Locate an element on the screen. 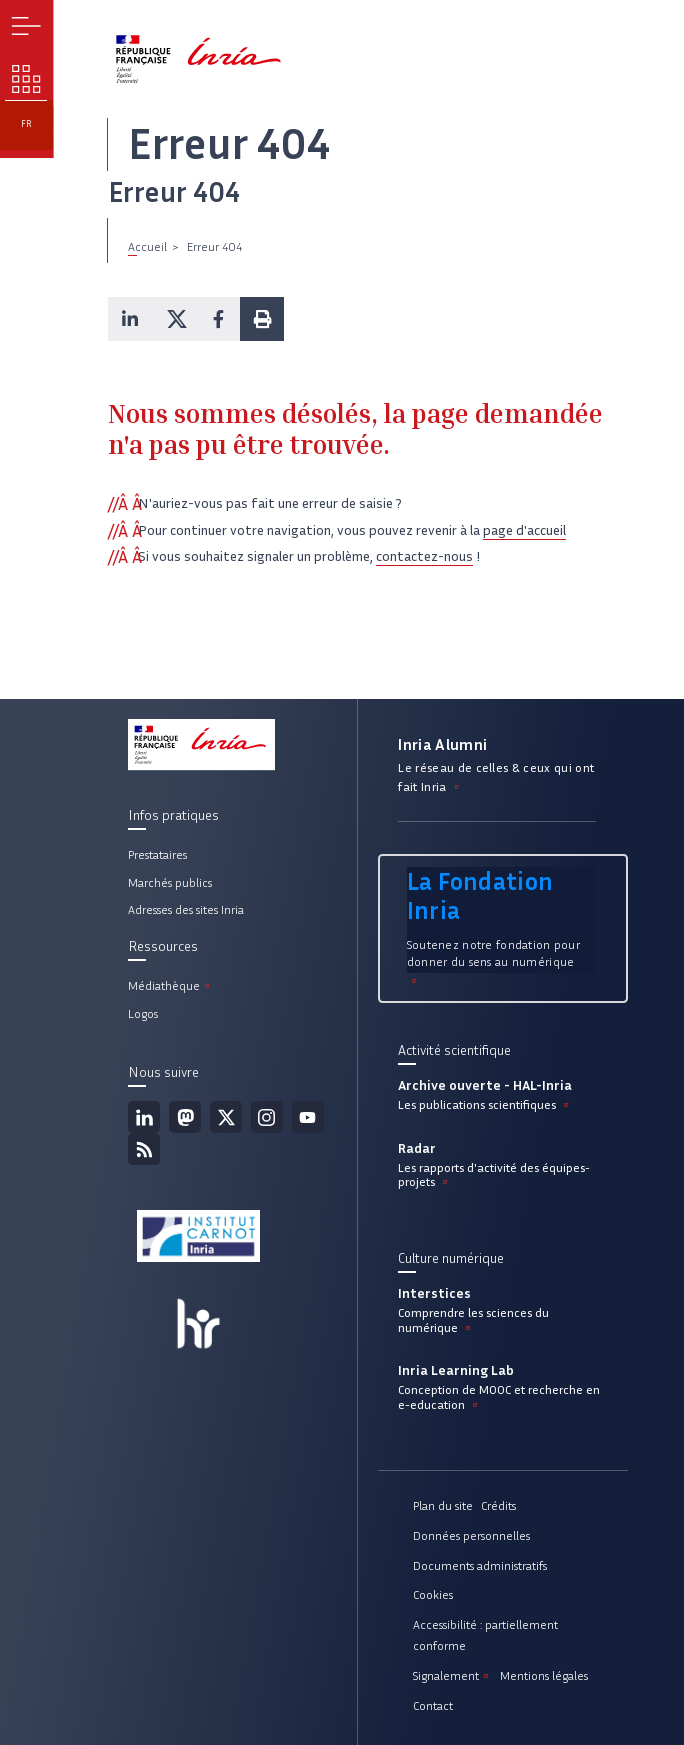 Image resolution: width=684 pixels, height=1745 pixels. contactez-nous is located at coordinates (424, 556).